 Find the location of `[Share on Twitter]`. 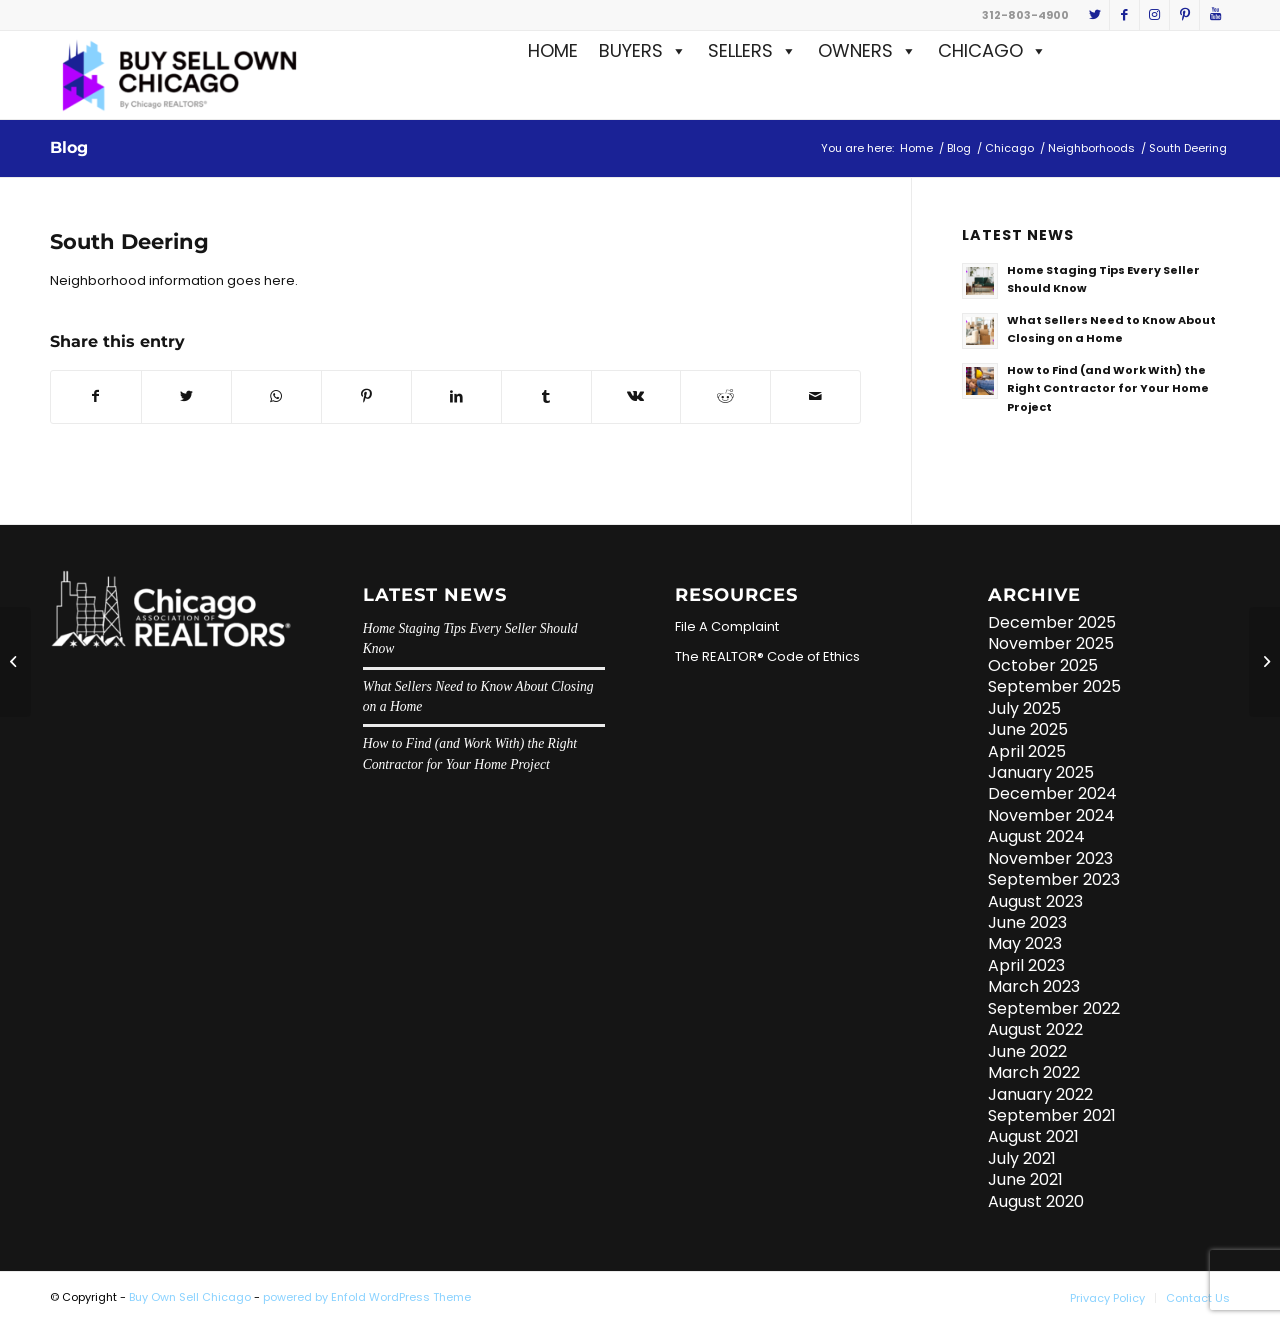

[Share on Twitter] is located at coordinates (186, 396).